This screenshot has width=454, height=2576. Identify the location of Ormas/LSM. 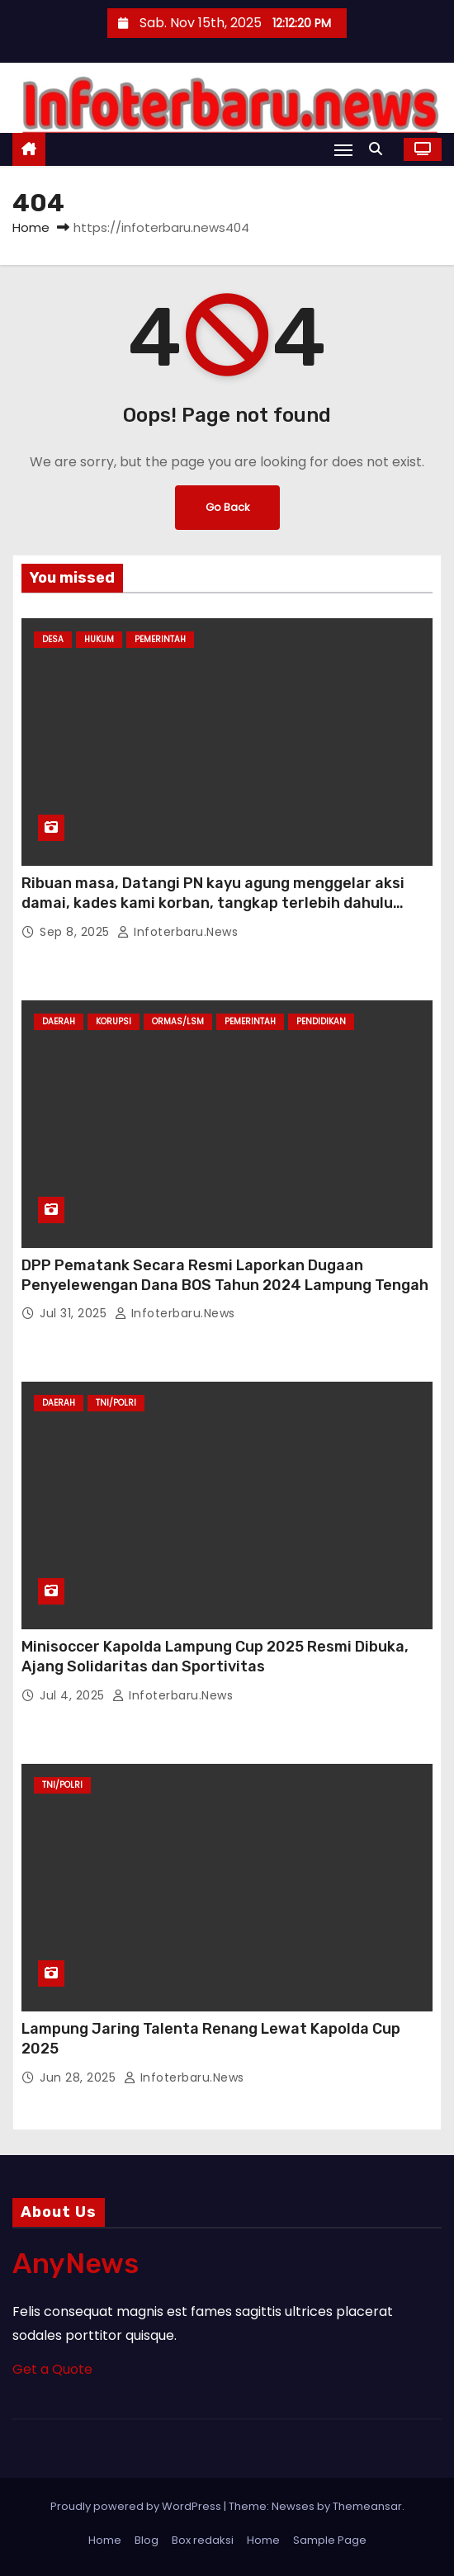
(178, 1021).